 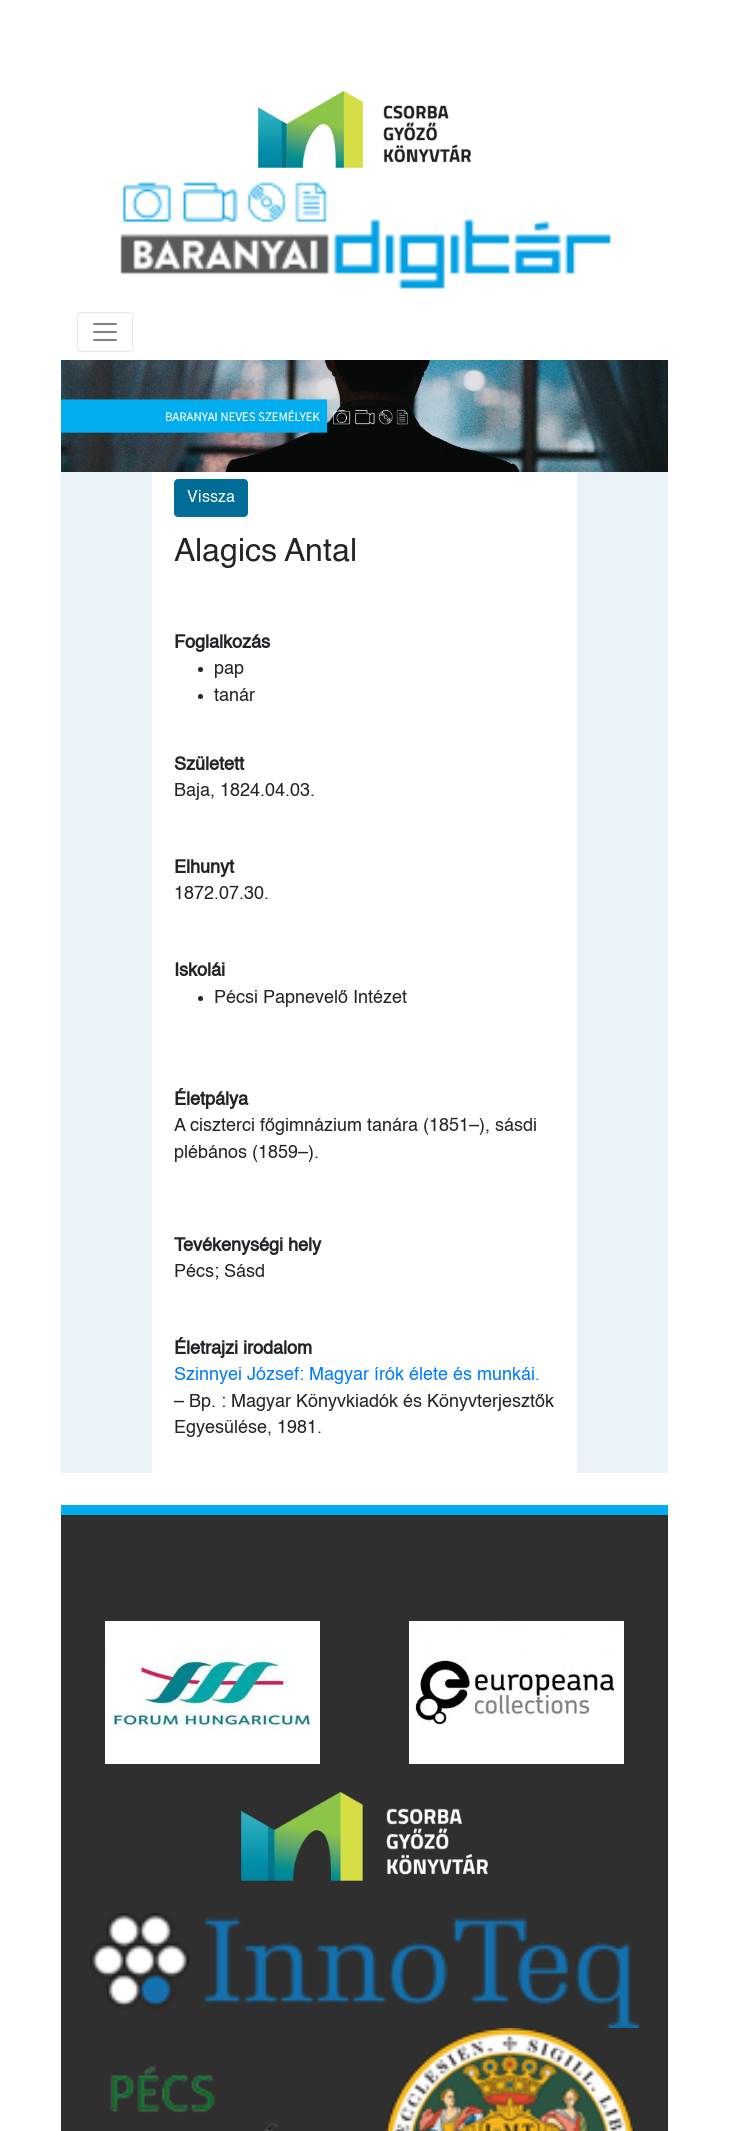 I want to click on Pécs; Sásd, so click(x=219, y=1272).